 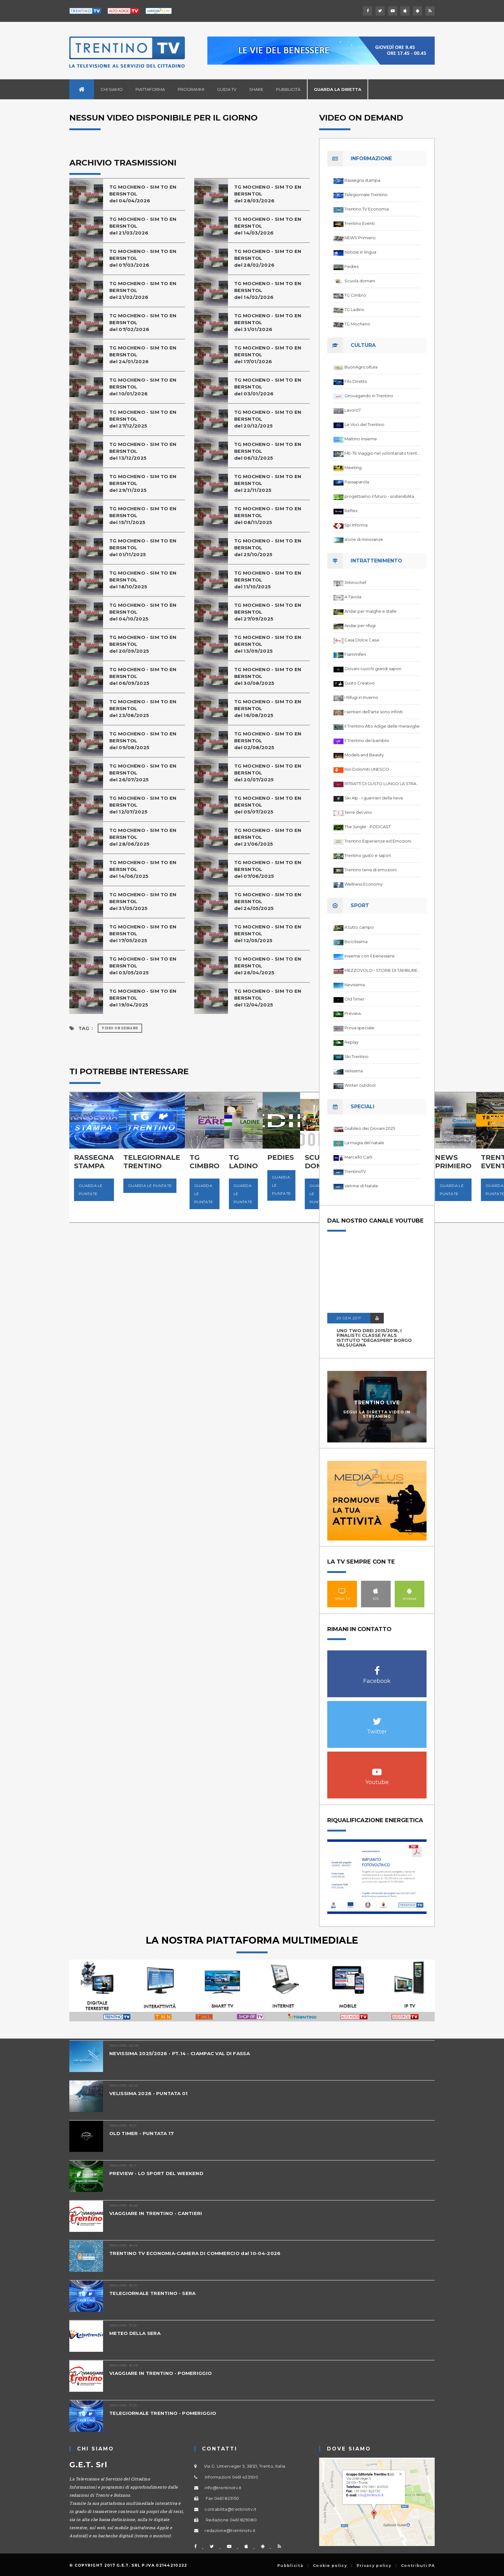 I want to click on Guida TV, so click(x=226, y=89).